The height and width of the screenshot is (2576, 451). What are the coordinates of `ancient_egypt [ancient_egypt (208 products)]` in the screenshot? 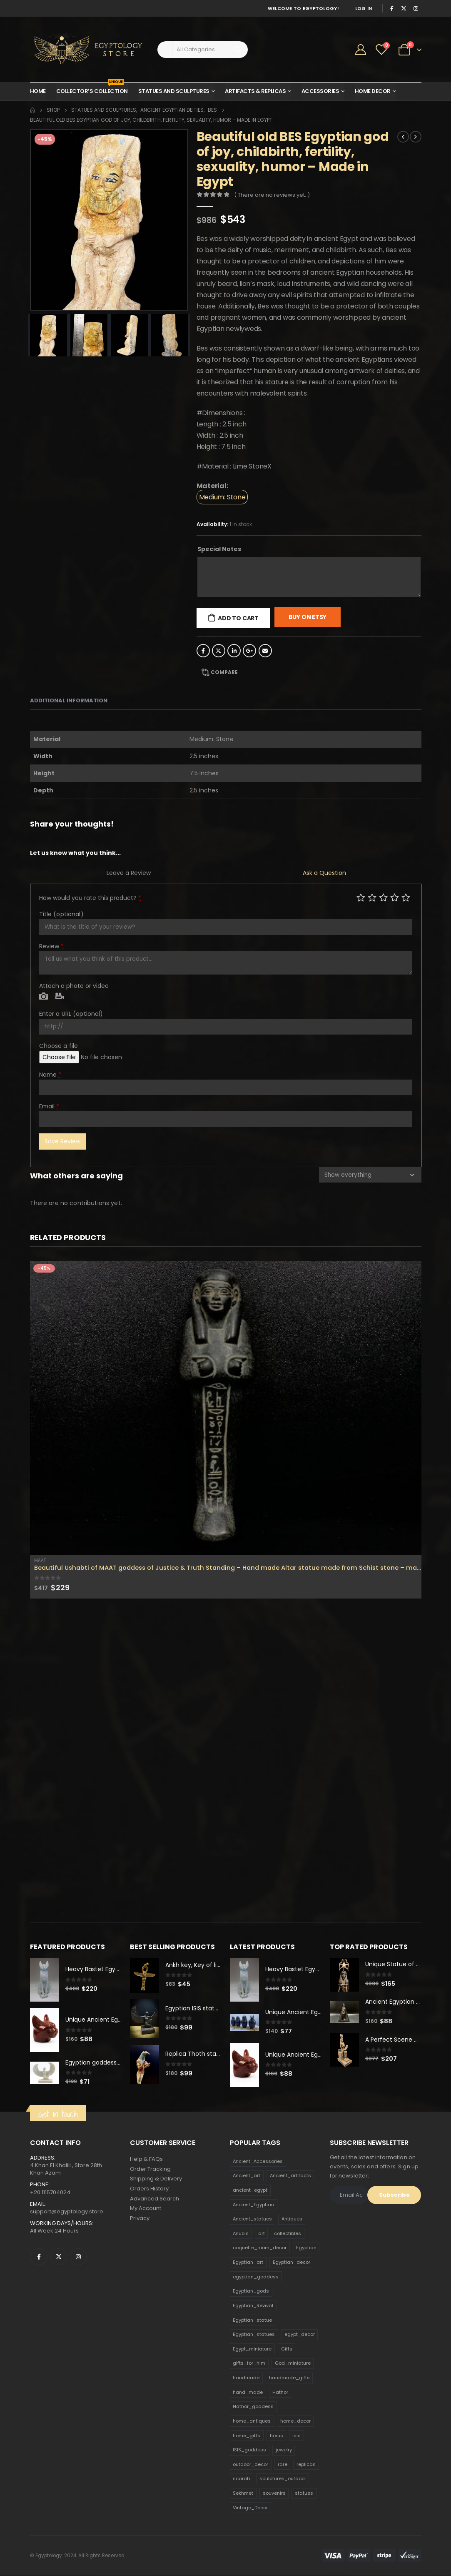 It's located at (250, 2190).